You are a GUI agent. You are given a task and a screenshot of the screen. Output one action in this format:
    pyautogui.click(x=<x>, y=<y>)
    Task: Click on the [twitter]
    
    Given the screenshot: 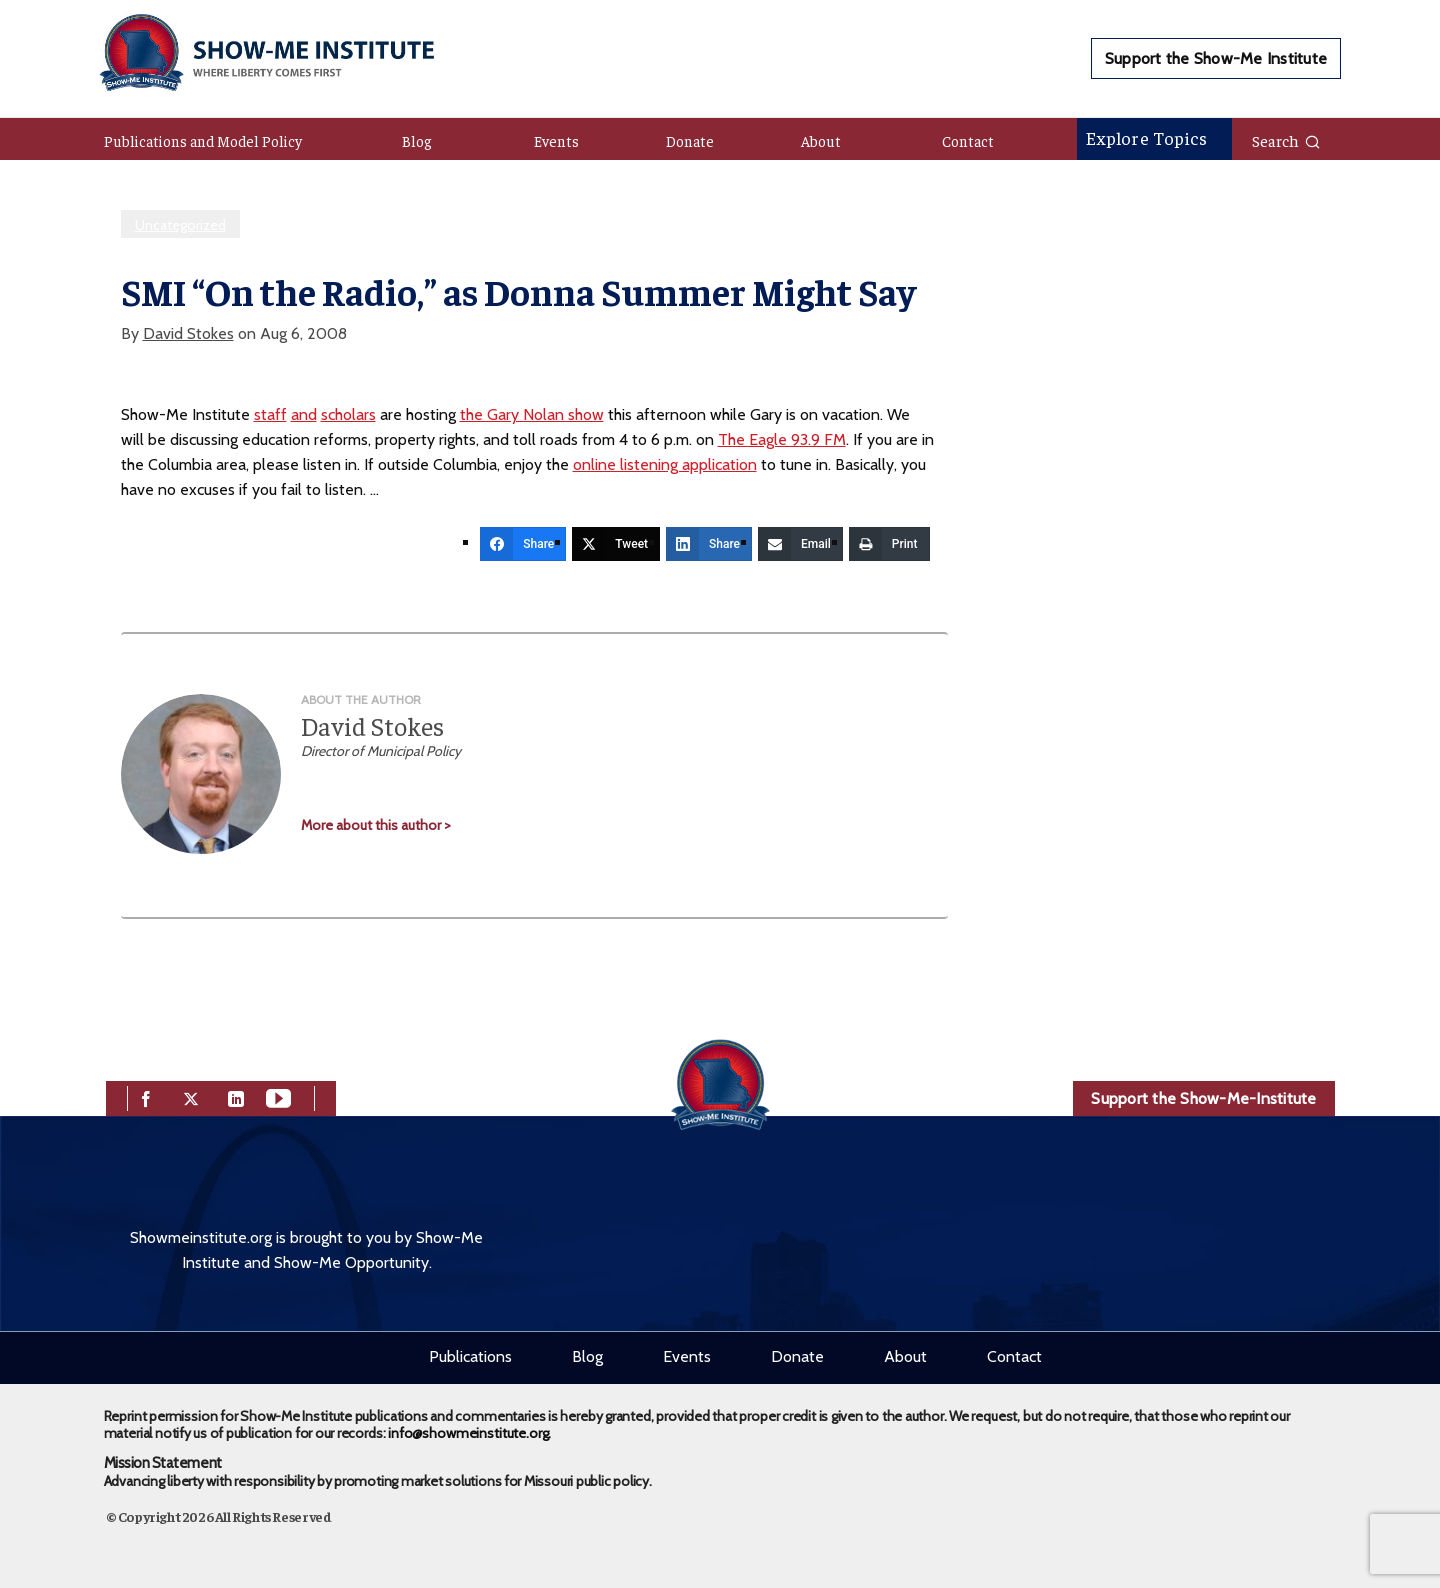 What is the action you would take?
    pyautogui.click(x=191, y=1096)
    